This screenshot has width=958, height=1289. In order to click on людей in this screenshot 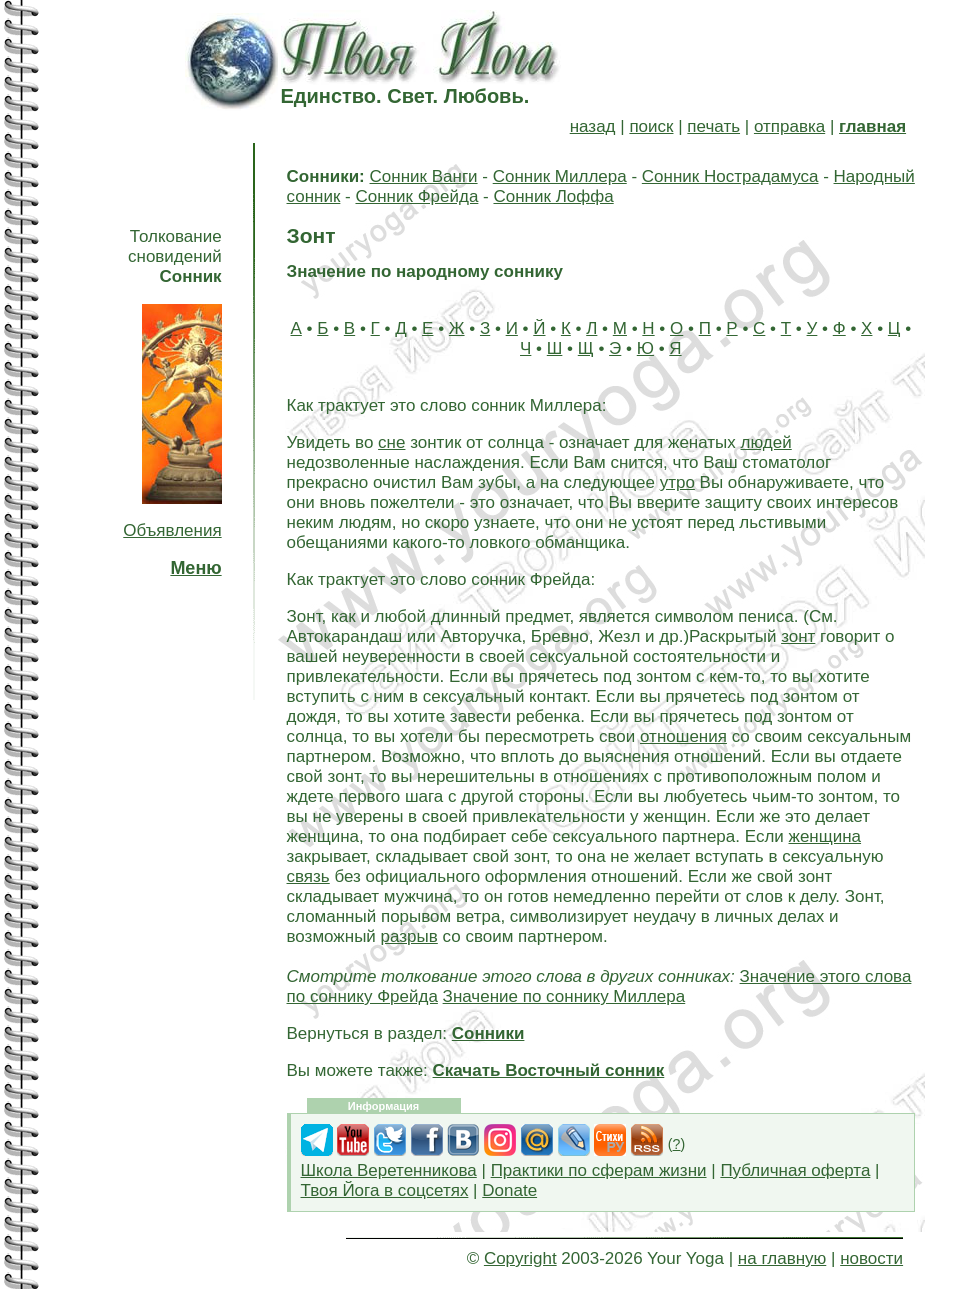, I will do `click(766, 442)`.